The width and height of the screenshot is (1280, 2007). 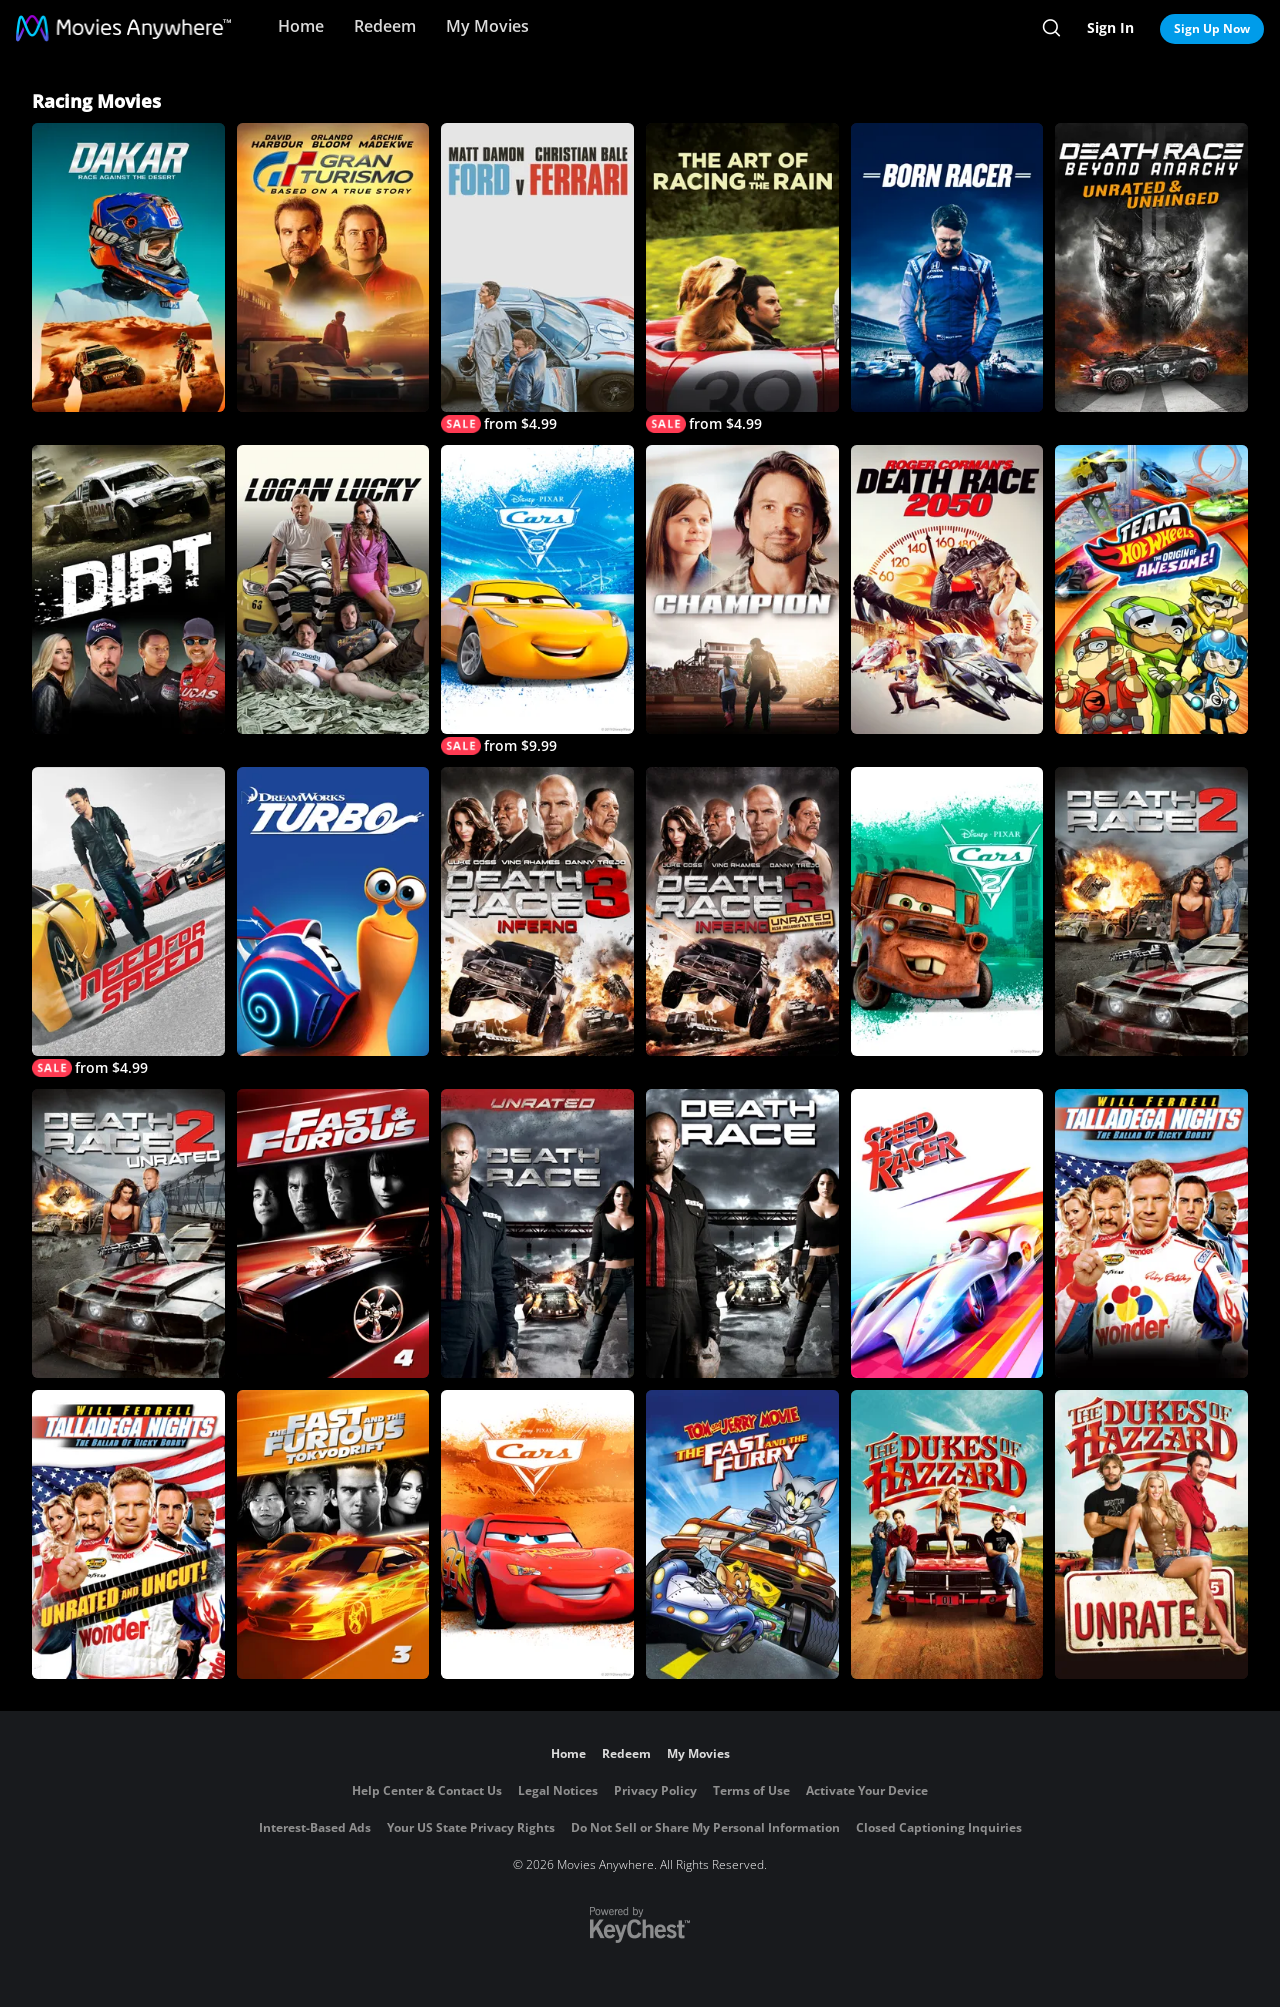 What do you see at coordinates (1212, 28) in the screenshot?
I see `Sign Up Now` at bounding box center [1212, 28].